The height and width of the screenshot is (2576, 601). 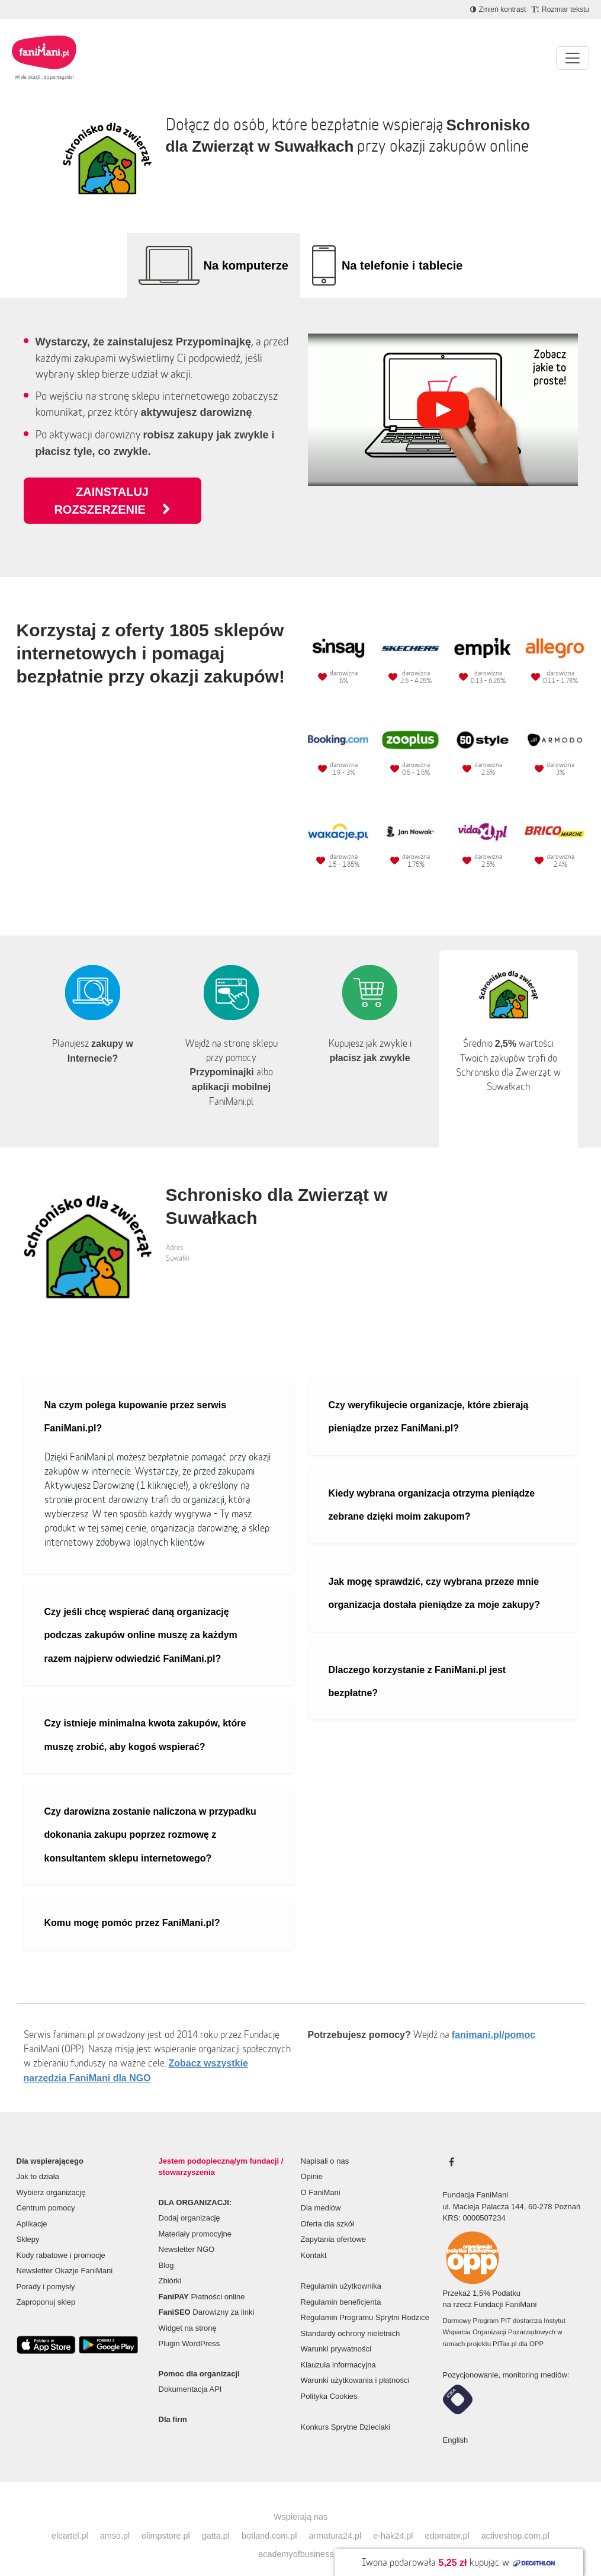 What do you see at coordinates (346, 2409) in the screenshot?
I see `Konkurs Sprytne Dzieciaki` at bounding box center [346, 2409].